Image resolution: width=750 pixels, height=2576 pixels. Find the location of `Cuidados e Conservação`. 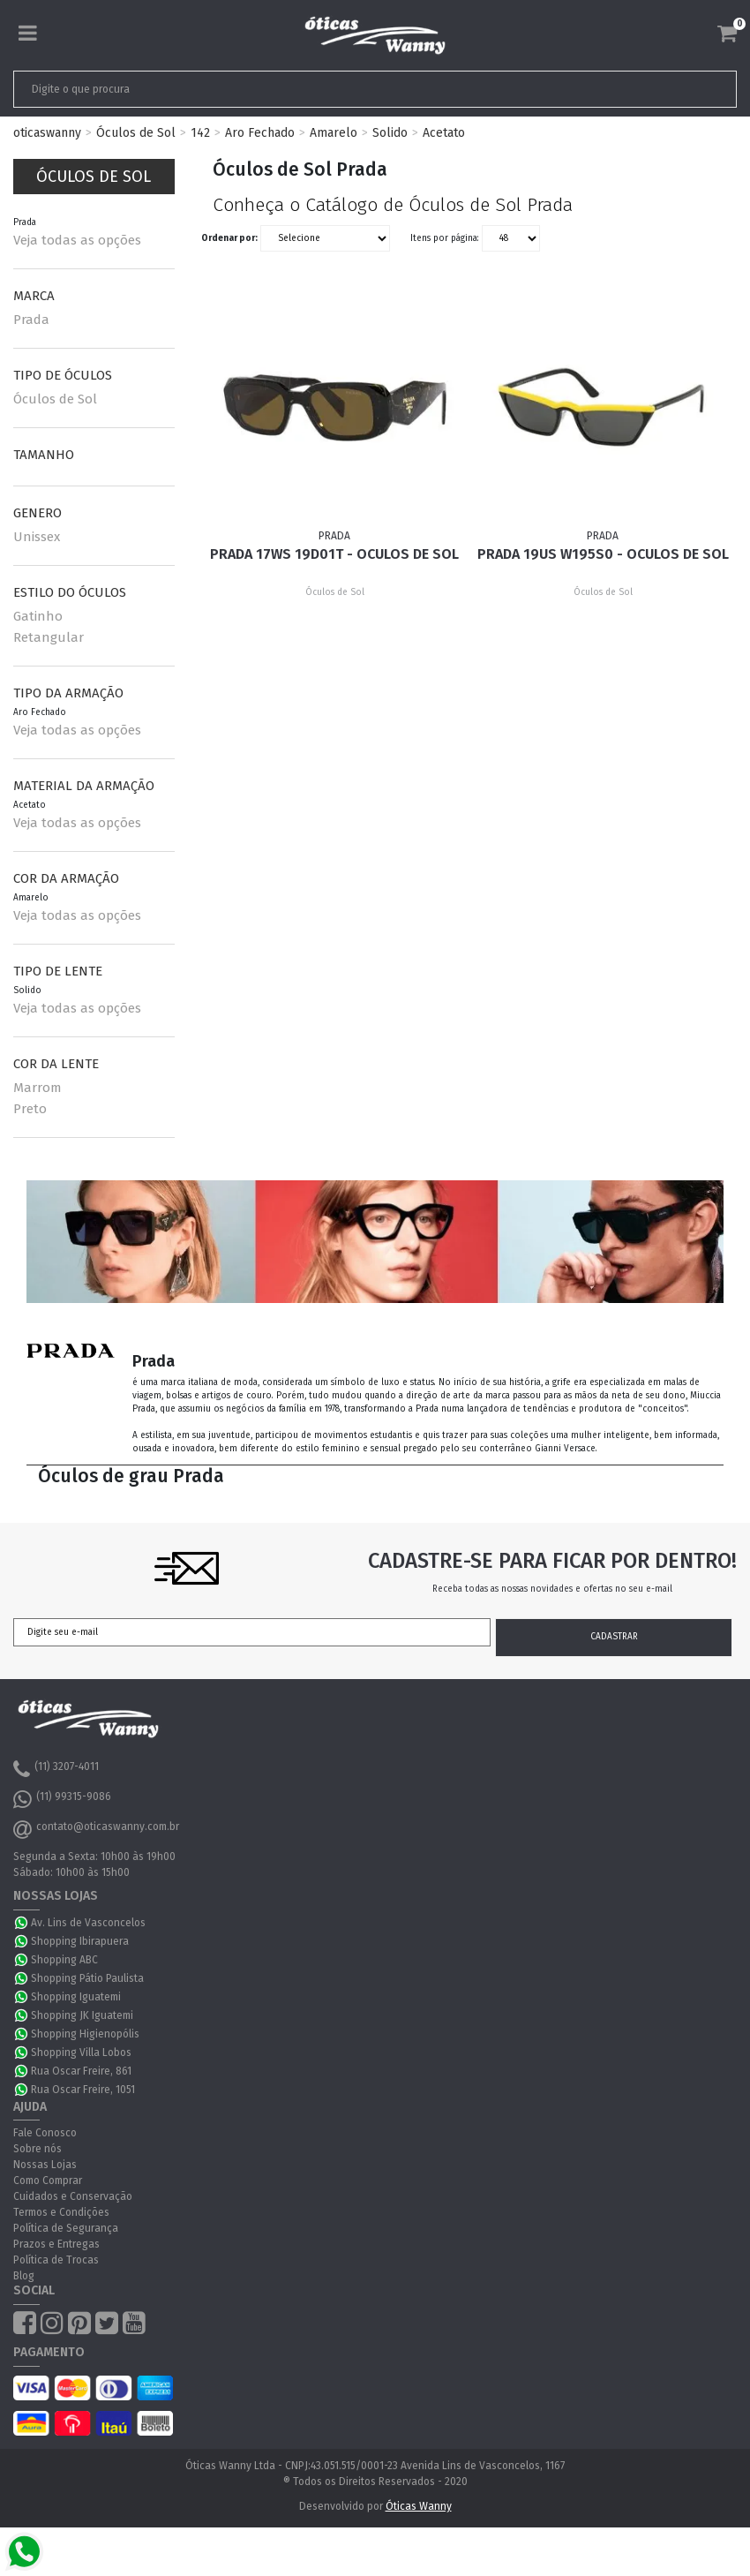

Cuidados e Conservação is located at coordinates (72, 2196).